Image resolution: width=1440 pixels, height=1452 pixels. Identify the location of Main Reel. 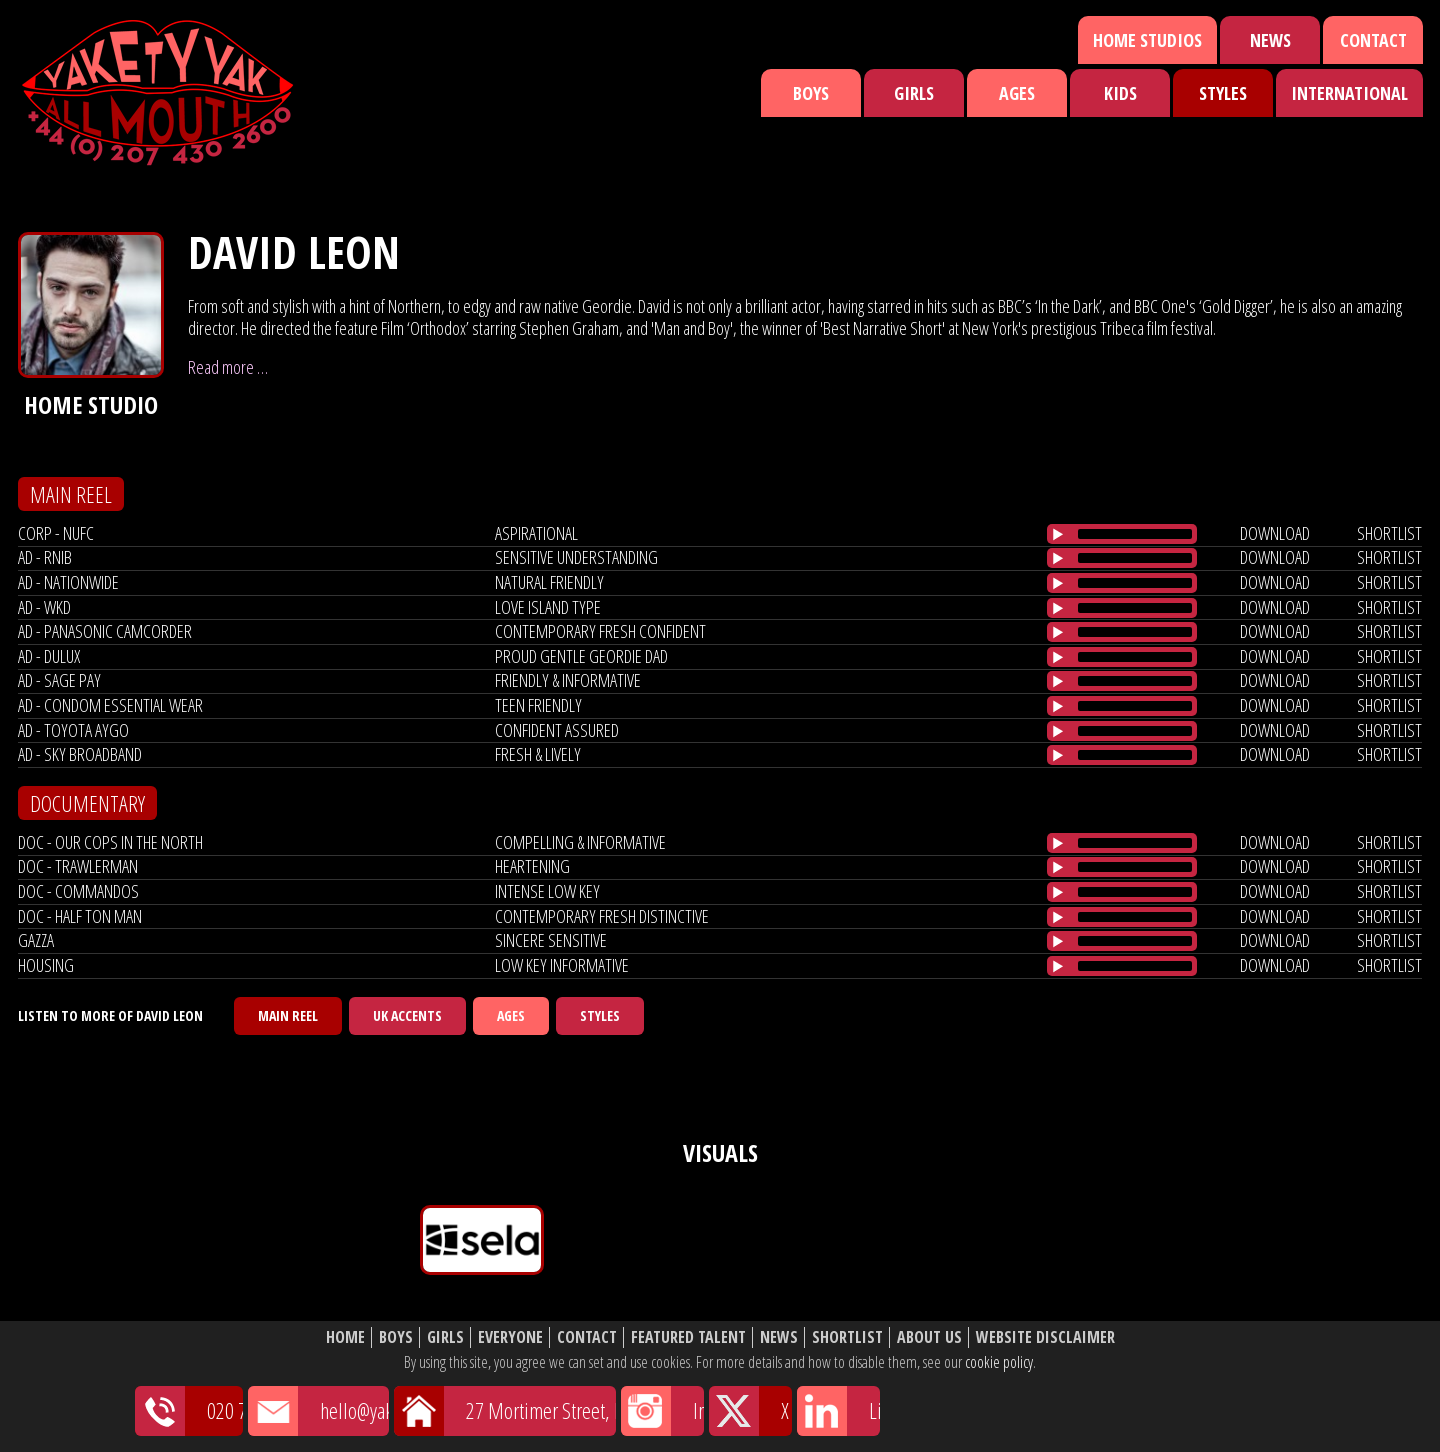
(288, 1015).